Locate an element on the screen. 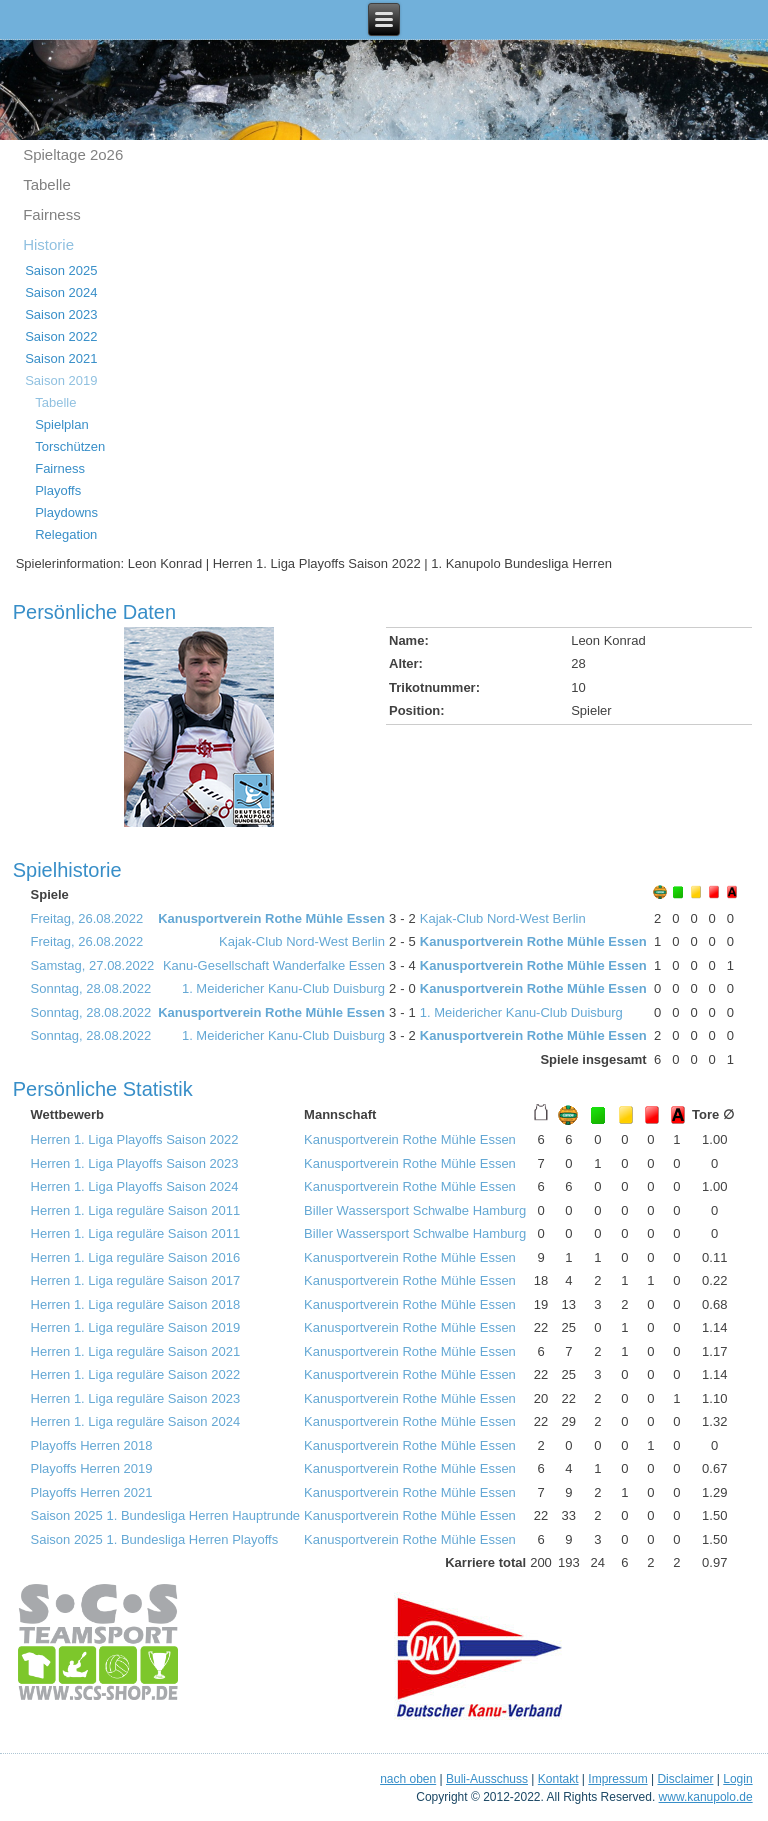 Image resolution: width=768 pixels, height=1821 pixels. Playoffs Herren 2019 is located at coordinates (92, 1468).